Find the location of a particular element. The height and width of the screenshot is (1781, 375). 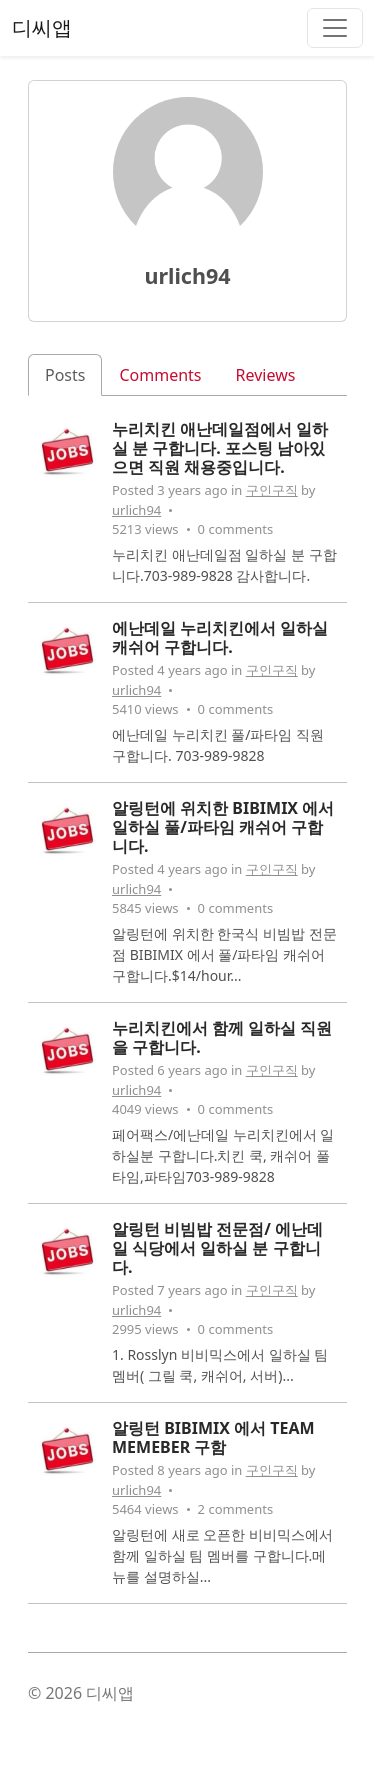

누리치킨 애난데일점에서 일하실 분 구합니다. 포스팅 남아있으면 직원 채용중입니다. is located at coordinates (220, 448).